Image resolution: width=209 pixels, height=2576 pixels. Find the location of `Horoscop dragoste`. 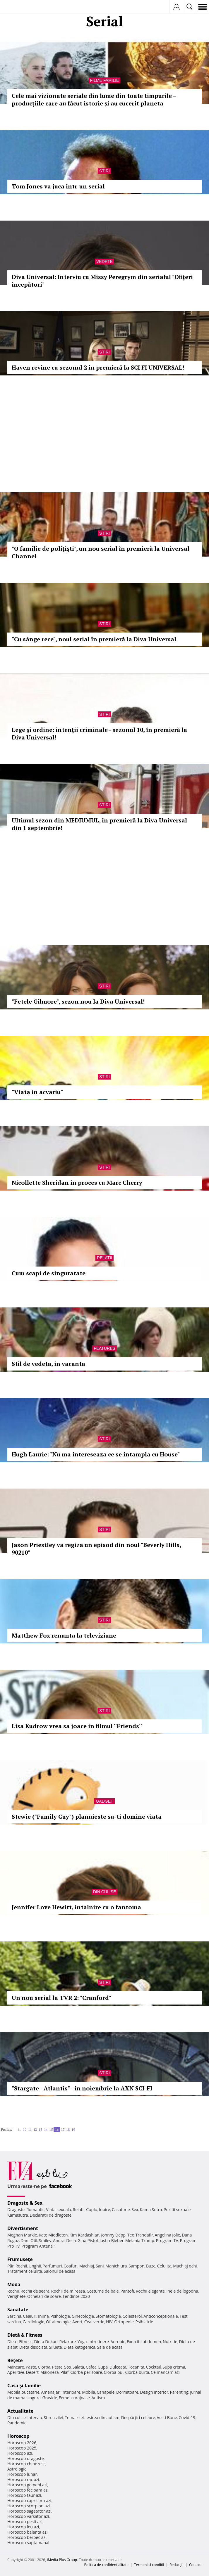

Horoscop dragoste is located at coordinates (25, 2458).